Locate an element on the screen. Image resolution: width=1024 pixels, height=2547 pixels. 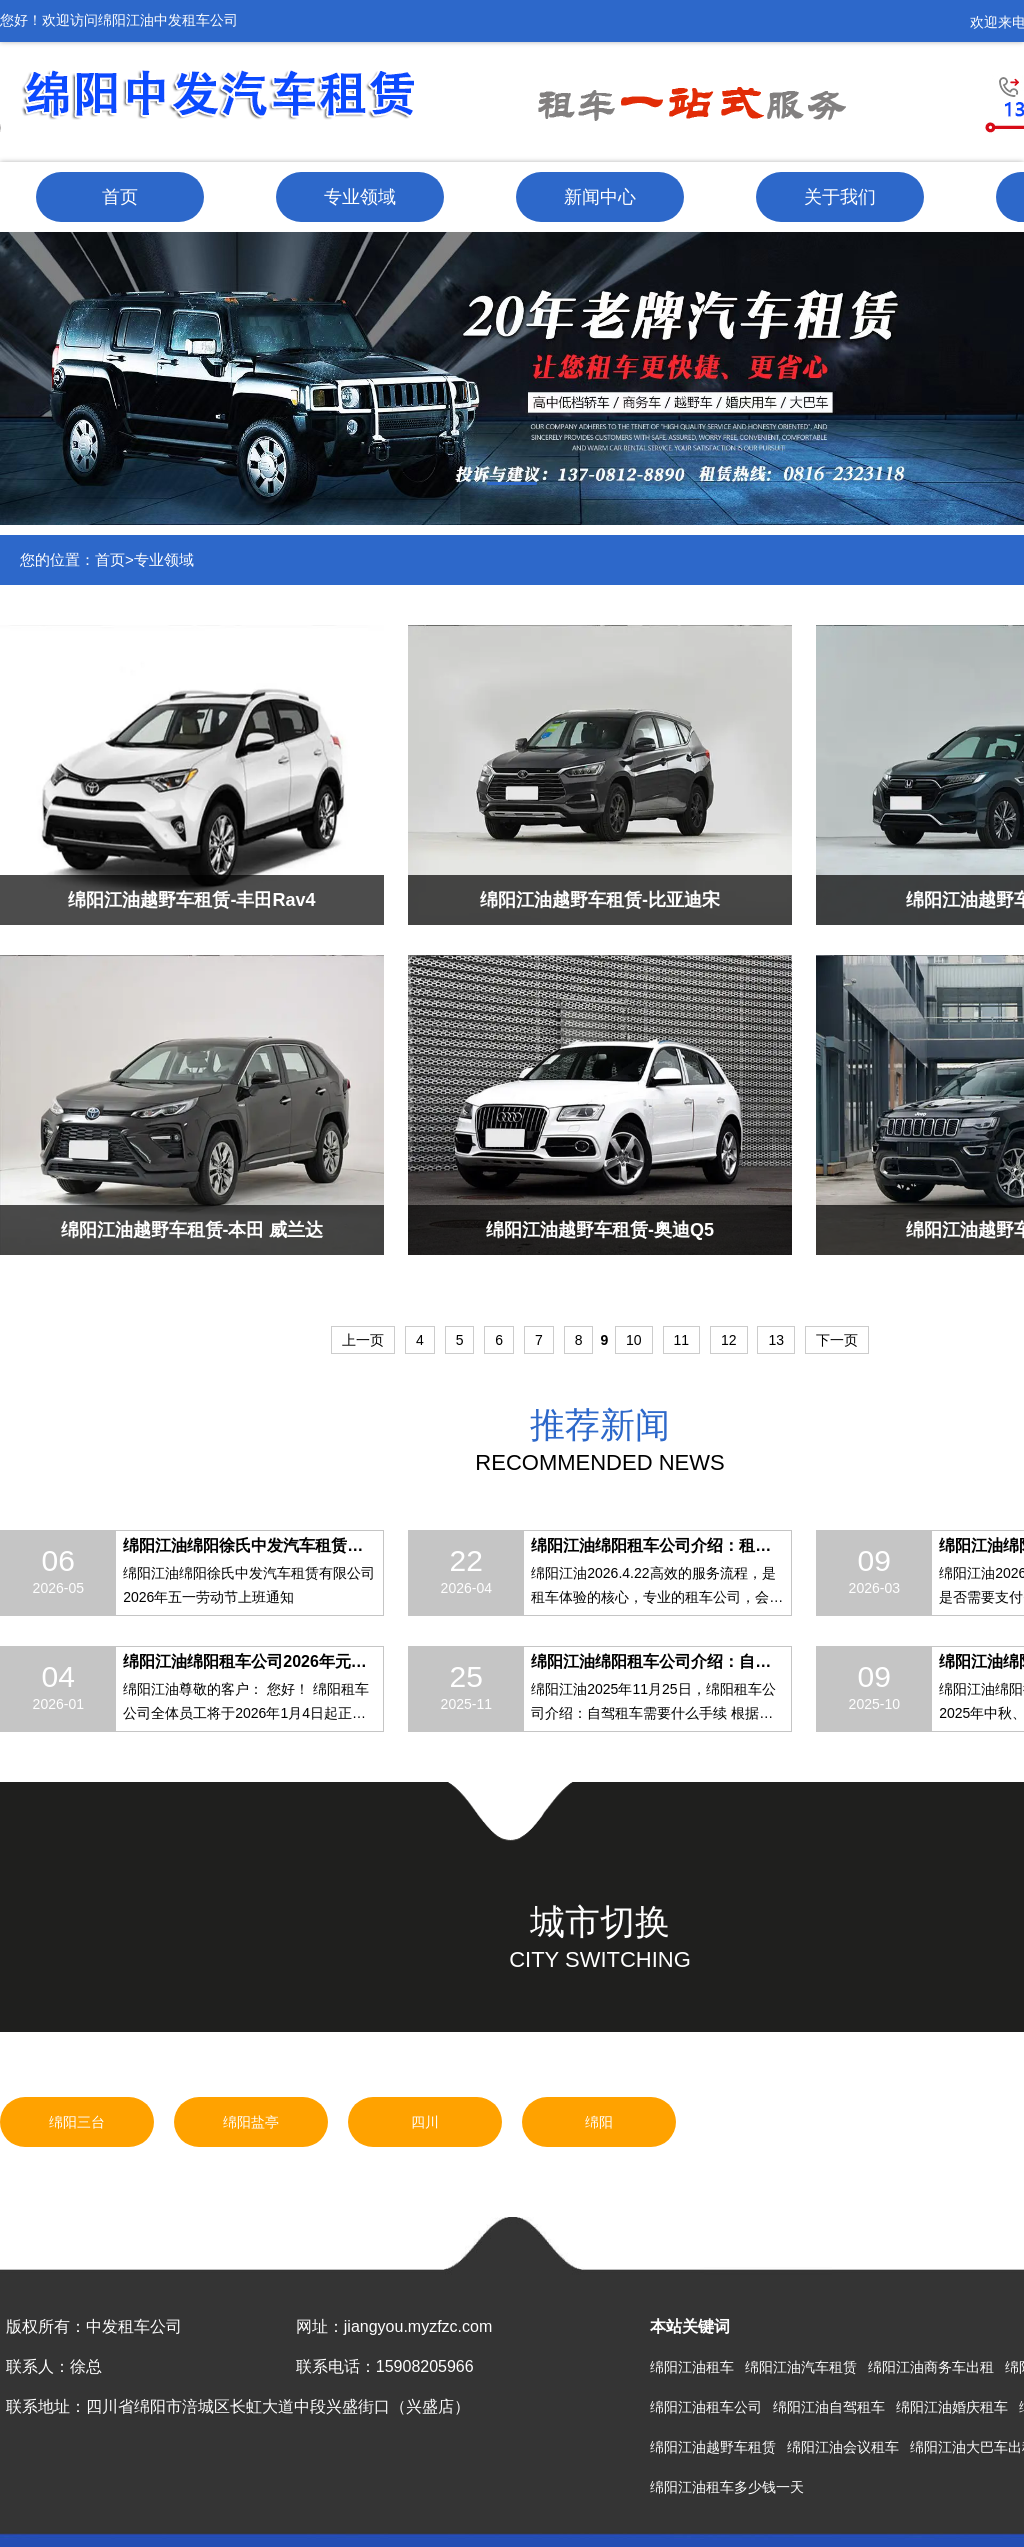
绵阳江油自驾租车 is located at coordinates (829, 2407).